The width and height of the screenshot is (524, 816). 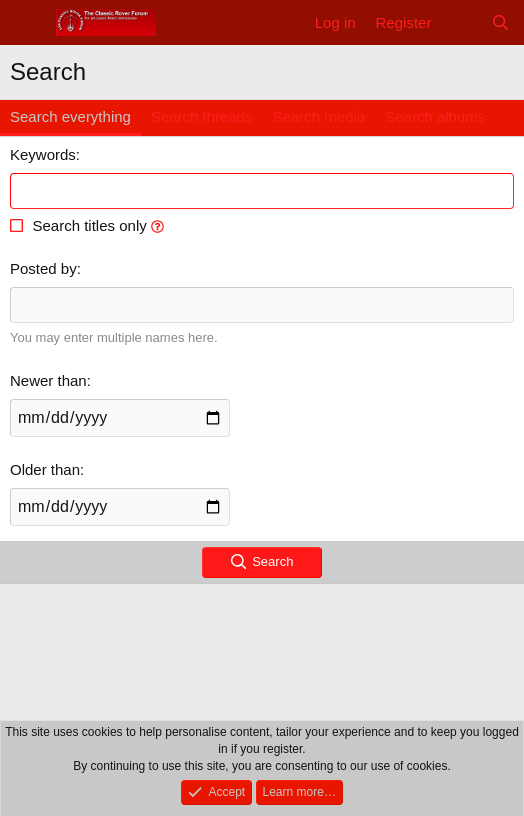 I want to click on Newer than, so click(x=48, y=380).